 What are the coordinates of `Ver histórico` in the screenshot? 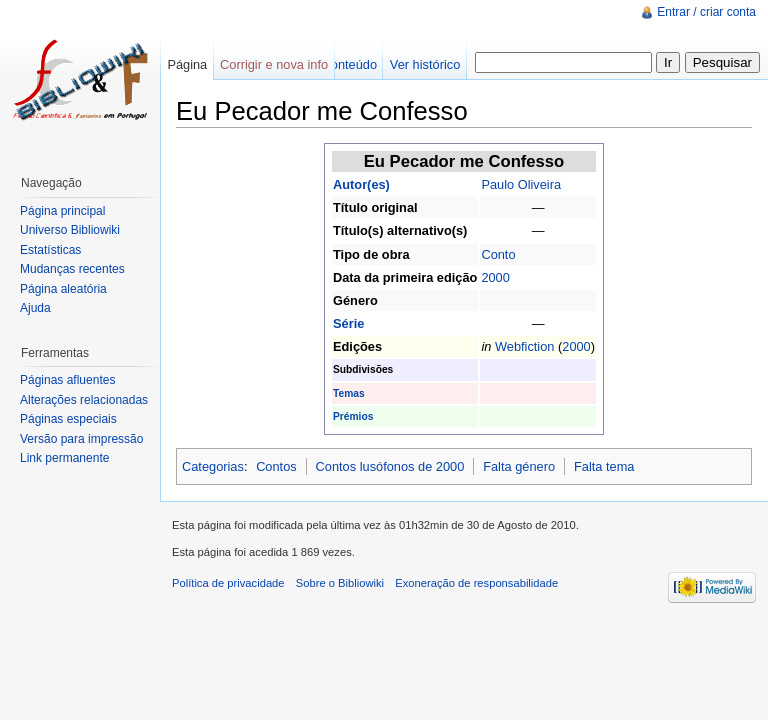 It's located at (425, 64).